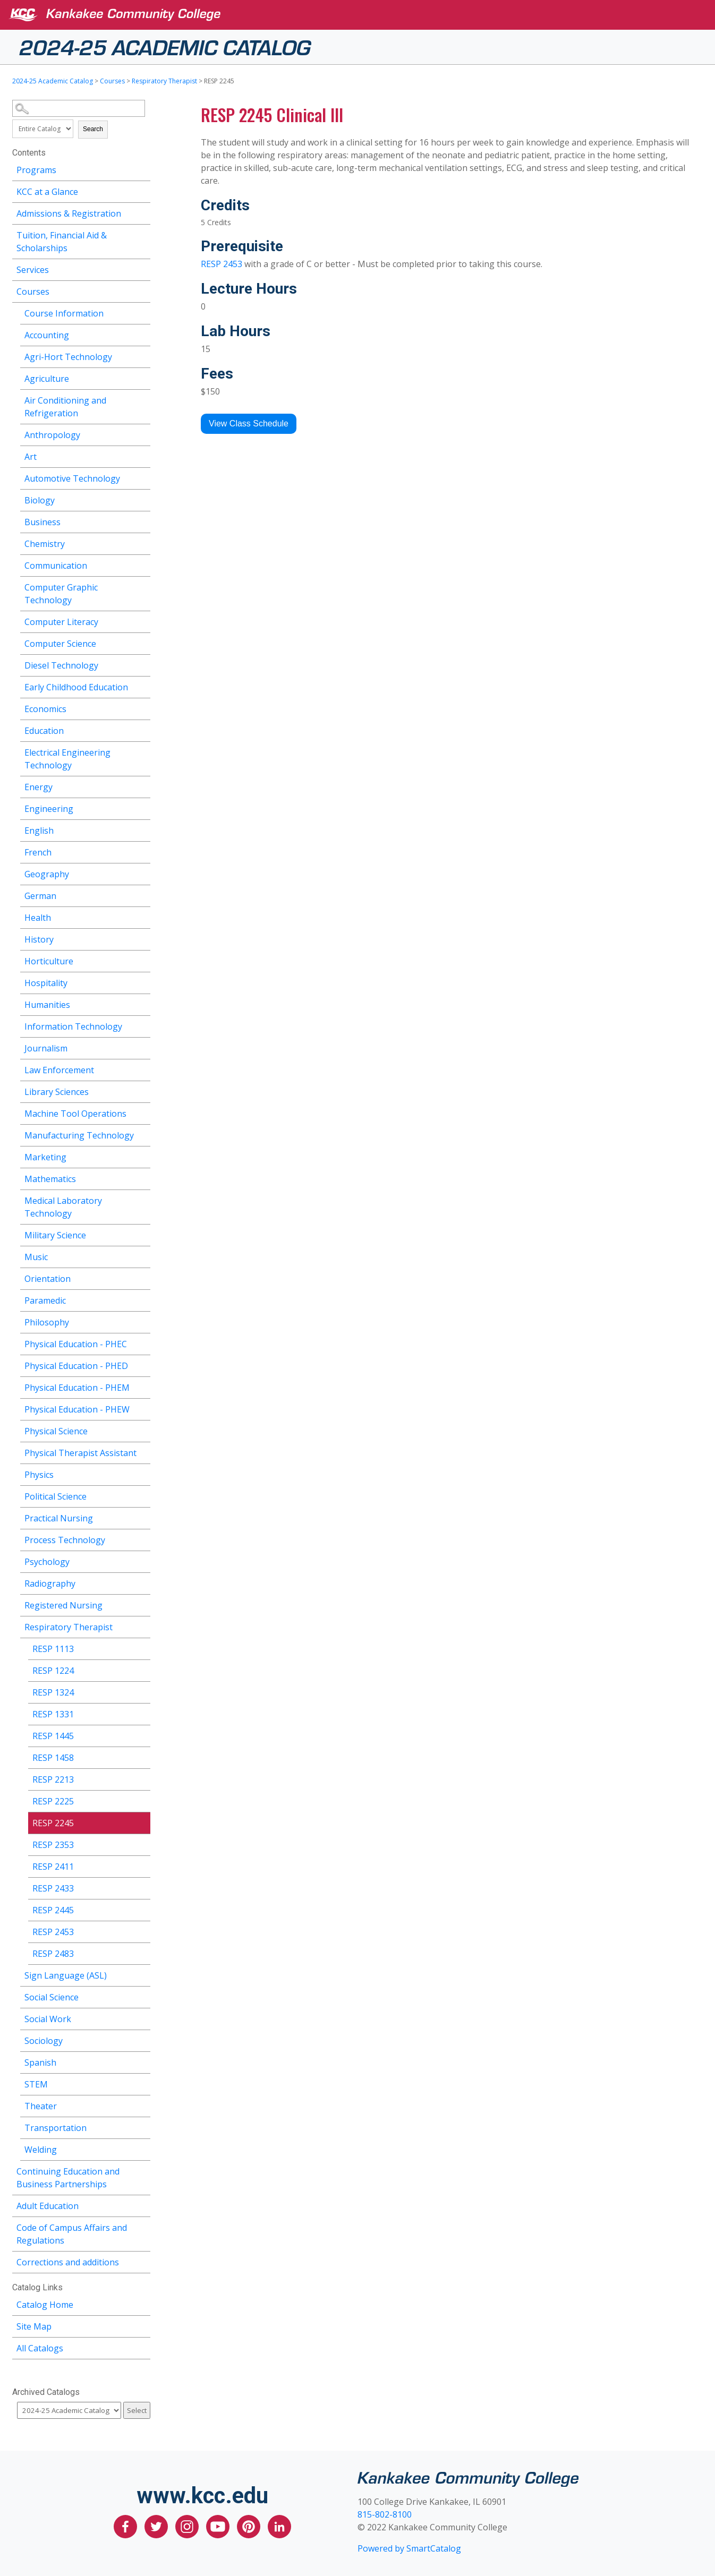 The image size is (715, 2576). I want to click on RESP 1324, so click(53, 1692).